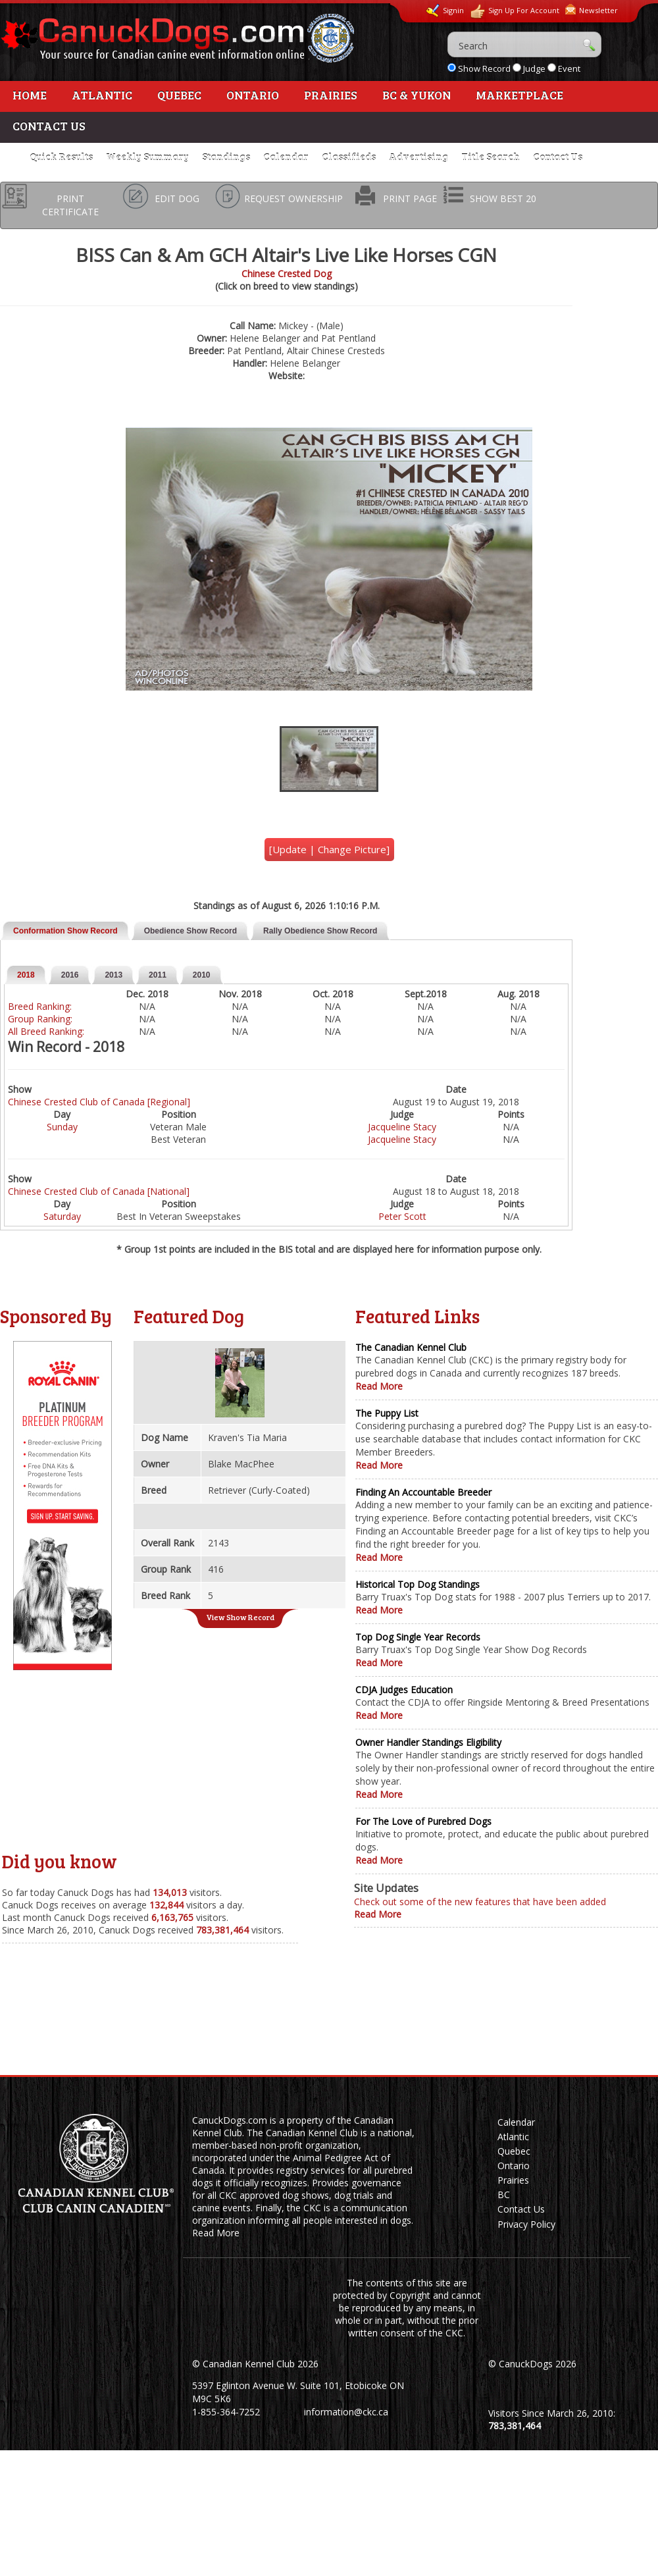 This screenshot has height=2576, width=658. Describe the element at coordinates (157, 975) in the screenshot. I see `2011` at that location.